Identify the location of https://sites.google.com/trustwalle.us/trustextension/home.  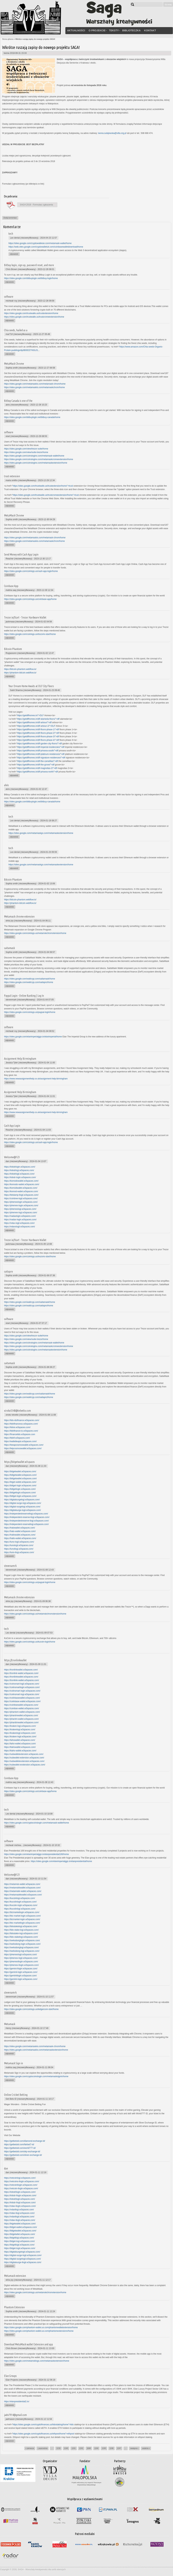
(31, 313).